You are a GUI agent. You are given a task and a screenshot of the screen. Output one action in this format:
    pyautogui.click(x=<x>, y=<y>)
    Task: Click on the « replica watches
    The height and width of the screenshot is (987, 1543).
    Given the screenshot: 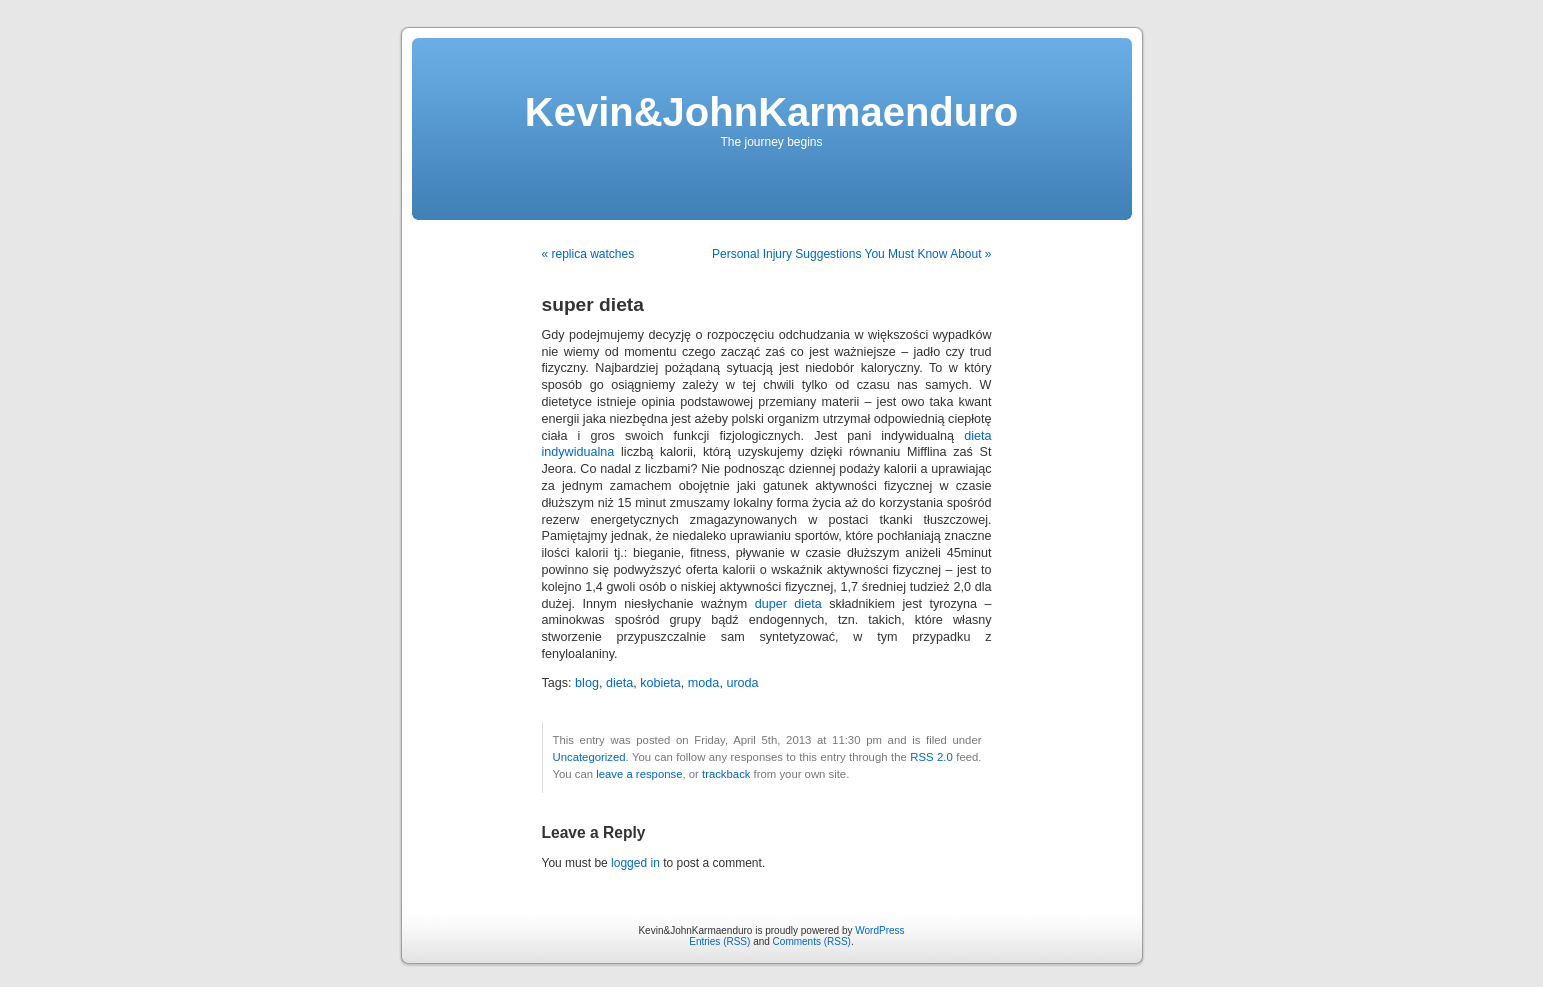 What is the action you would take?
    pyautogui.click(x=588, y=254)
    